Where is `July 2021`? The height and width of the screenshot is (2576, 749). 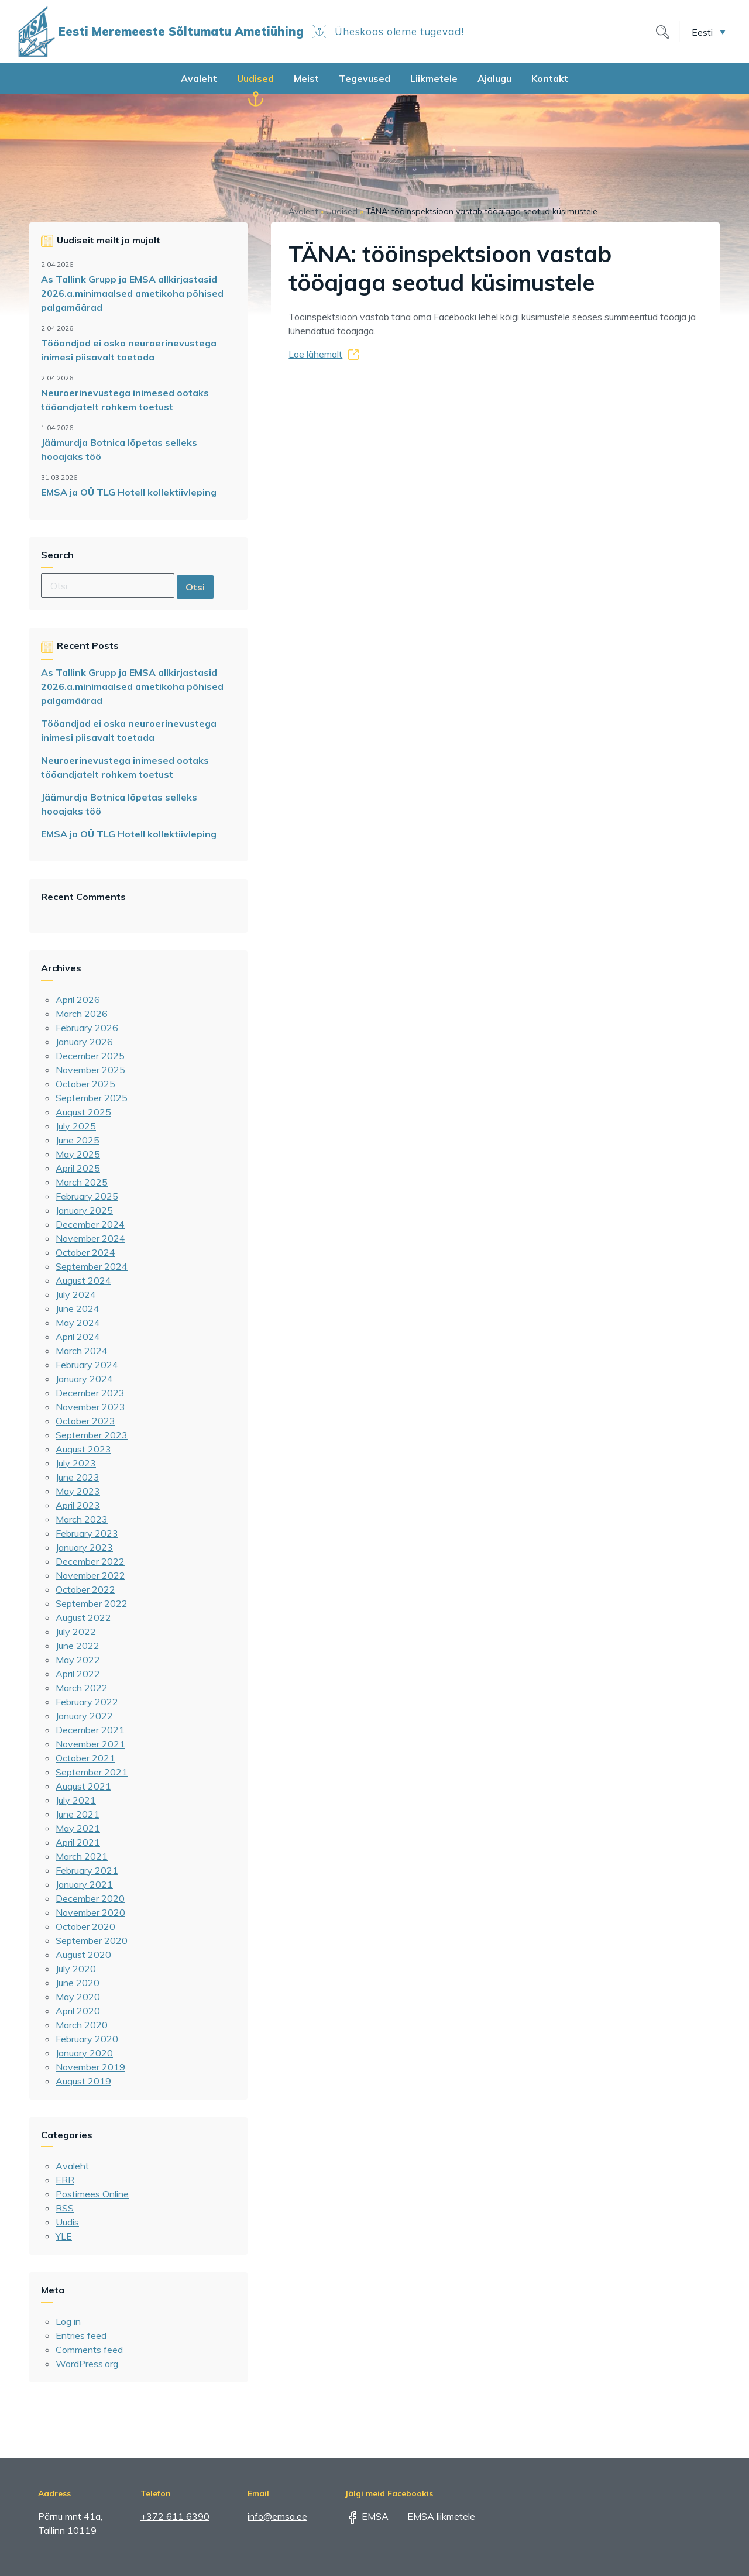 July 2021 is located at coordinates (76, 1800).